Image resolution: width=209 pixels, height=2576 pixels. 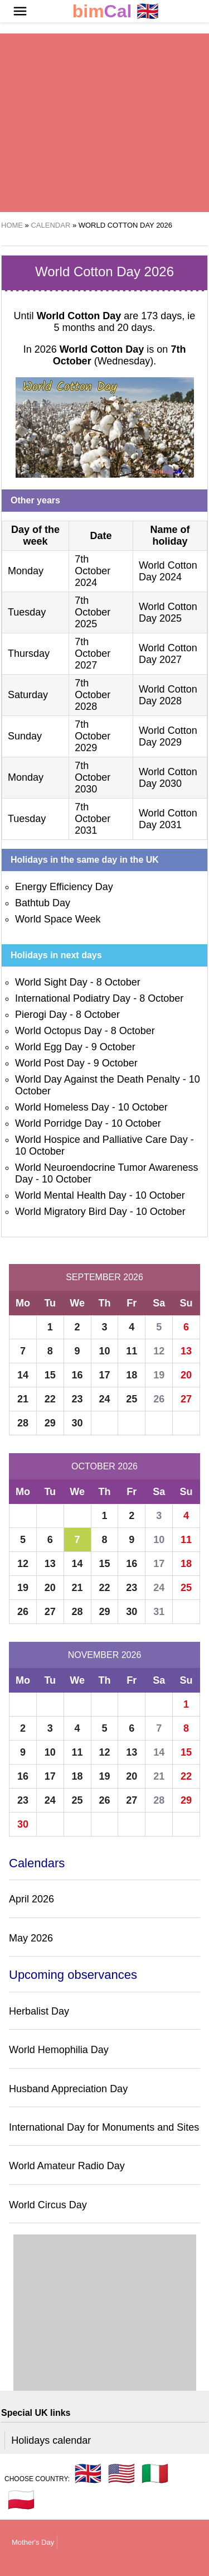 What do you see at coordinates (22, 1399) in the screenshot?
I see `21` at bounding box center [22, 1399].